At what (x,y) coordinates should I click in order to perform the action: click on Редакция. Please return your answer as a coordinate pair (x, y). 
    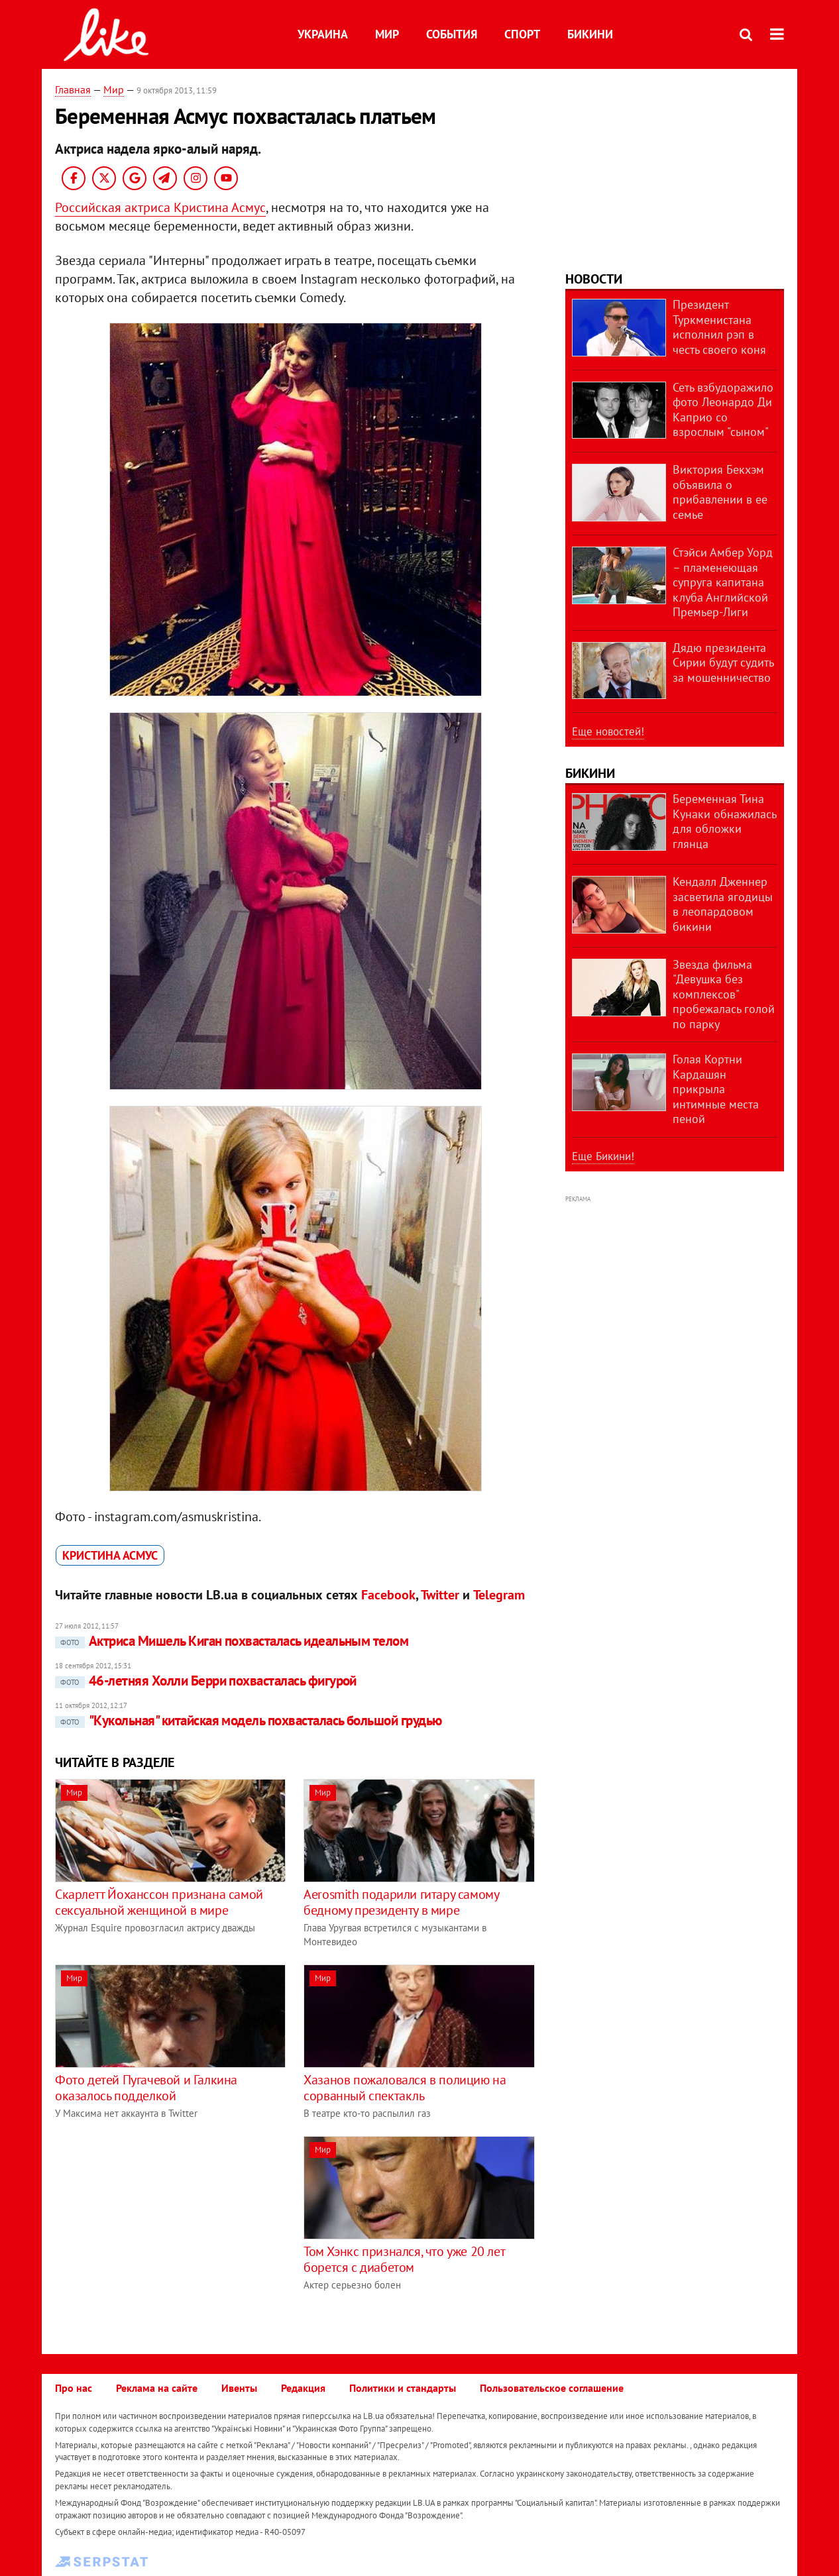
    Looking at the image, I should click on (303, 2387).